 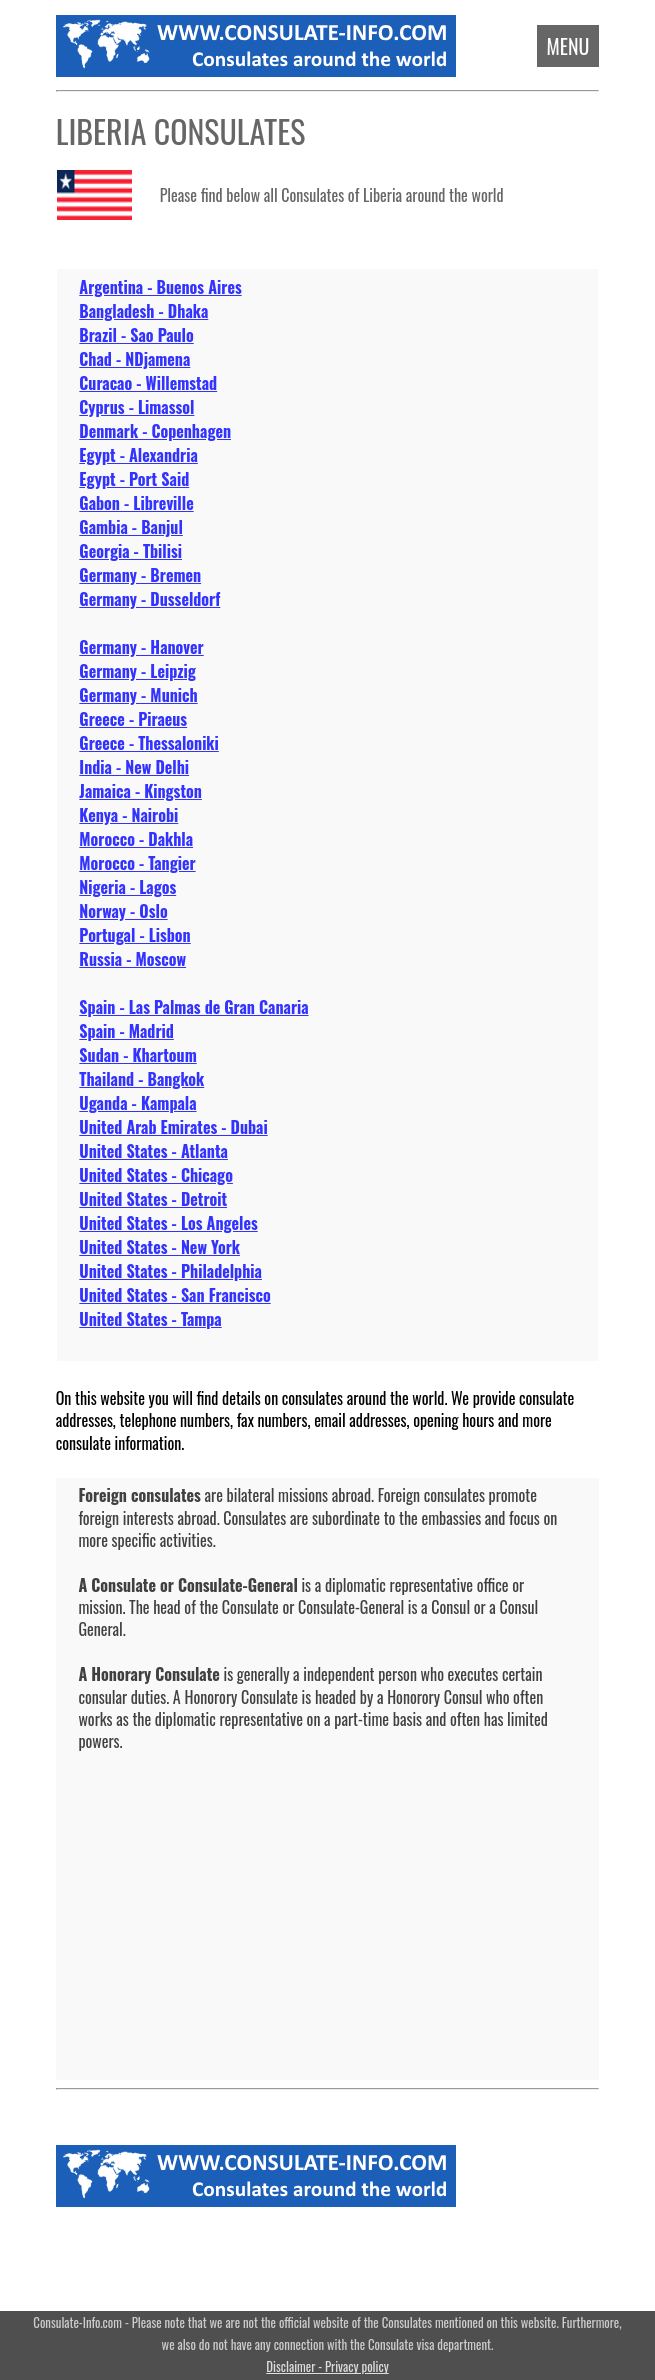 I want to click on Gambia - Banjul, so click(x=130, y=527).